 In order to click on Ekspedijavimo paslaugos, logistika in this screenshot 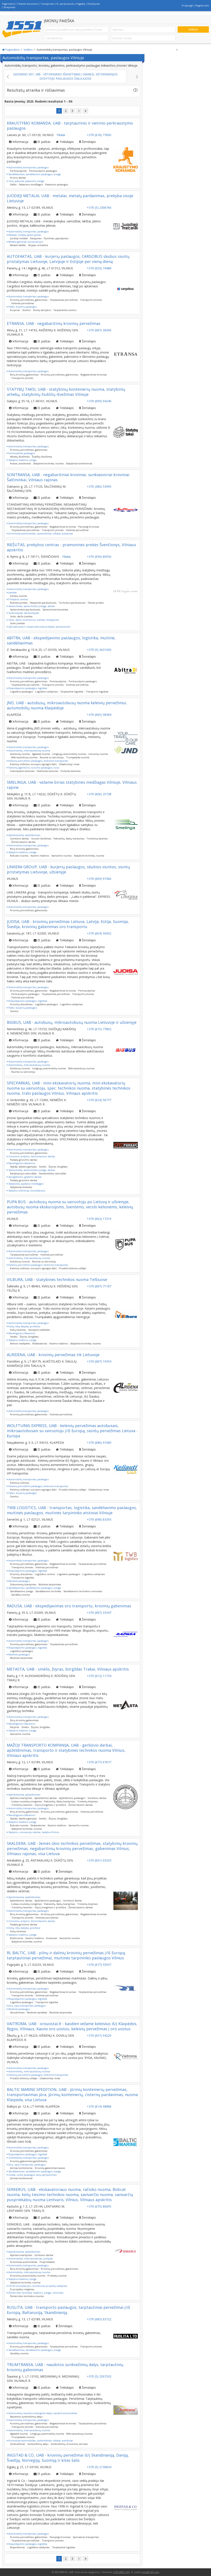, I will do `click(27, 688)`.